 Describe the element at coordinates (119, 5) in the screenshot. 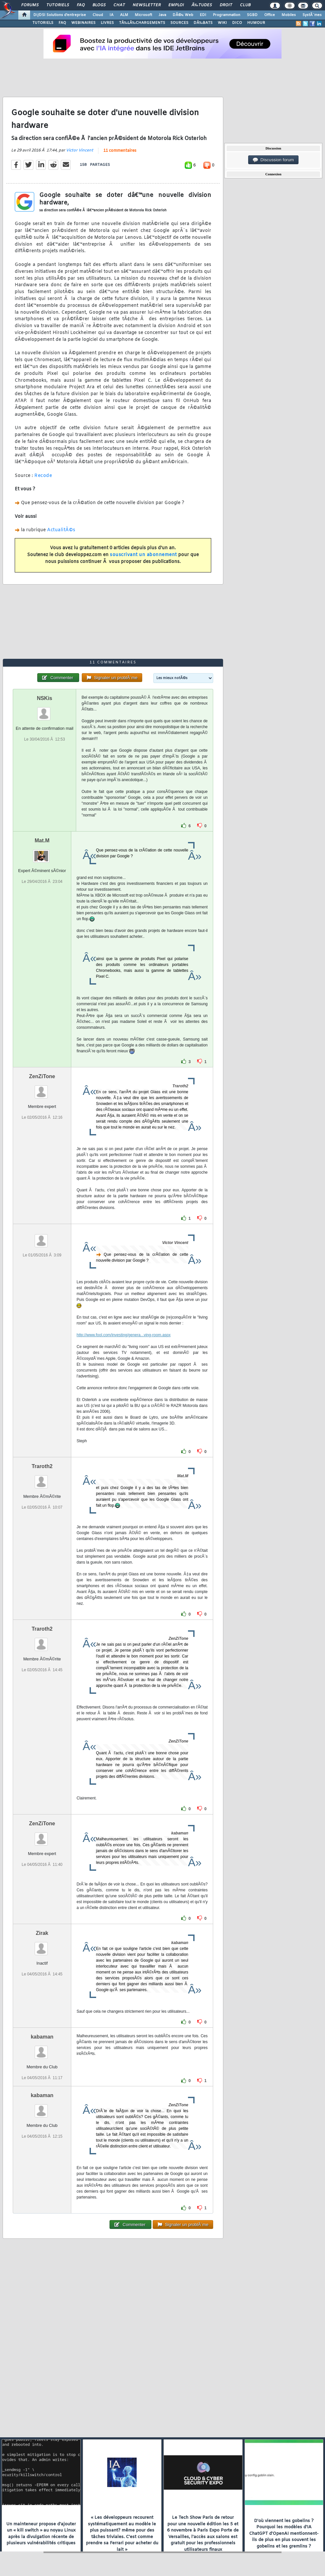

I see `Chat` at that location.